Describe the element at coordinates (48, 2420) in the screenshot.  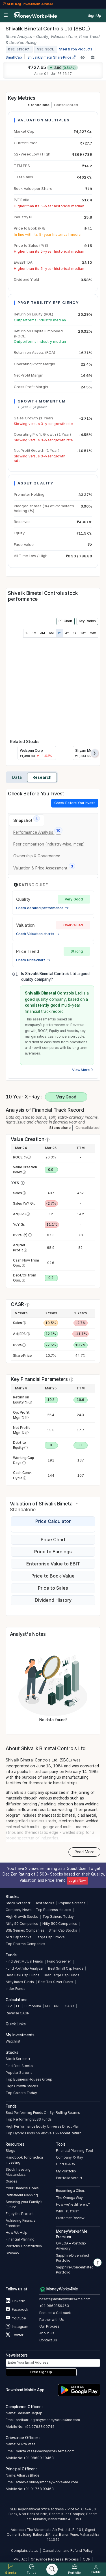
I see `shrikant.jagtap@moneyworks4me.com` at that location.